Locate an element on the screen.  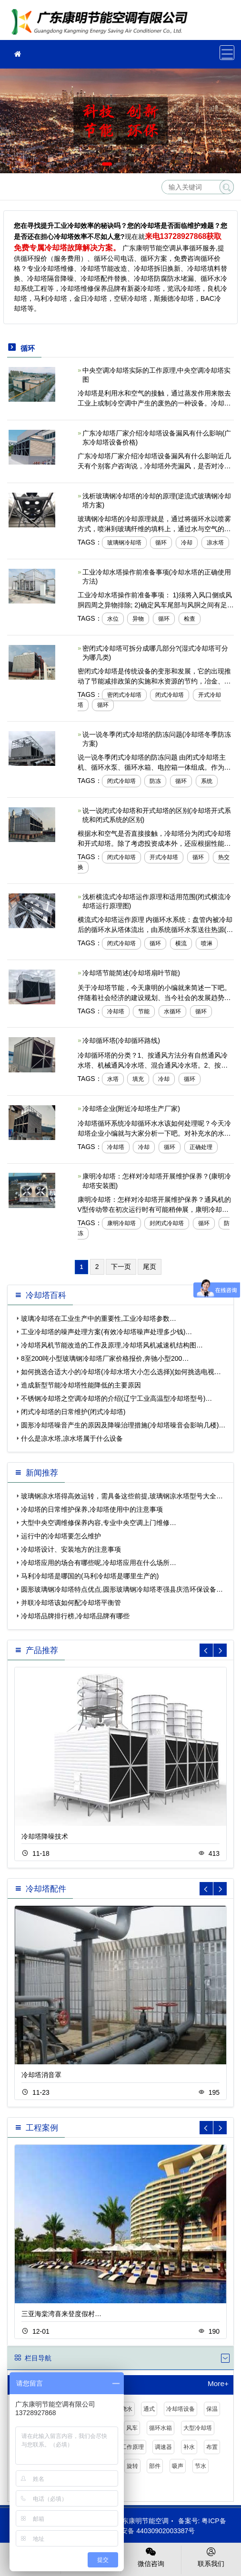
冷却塔消音罩 is located at coordinates (41, 2075).